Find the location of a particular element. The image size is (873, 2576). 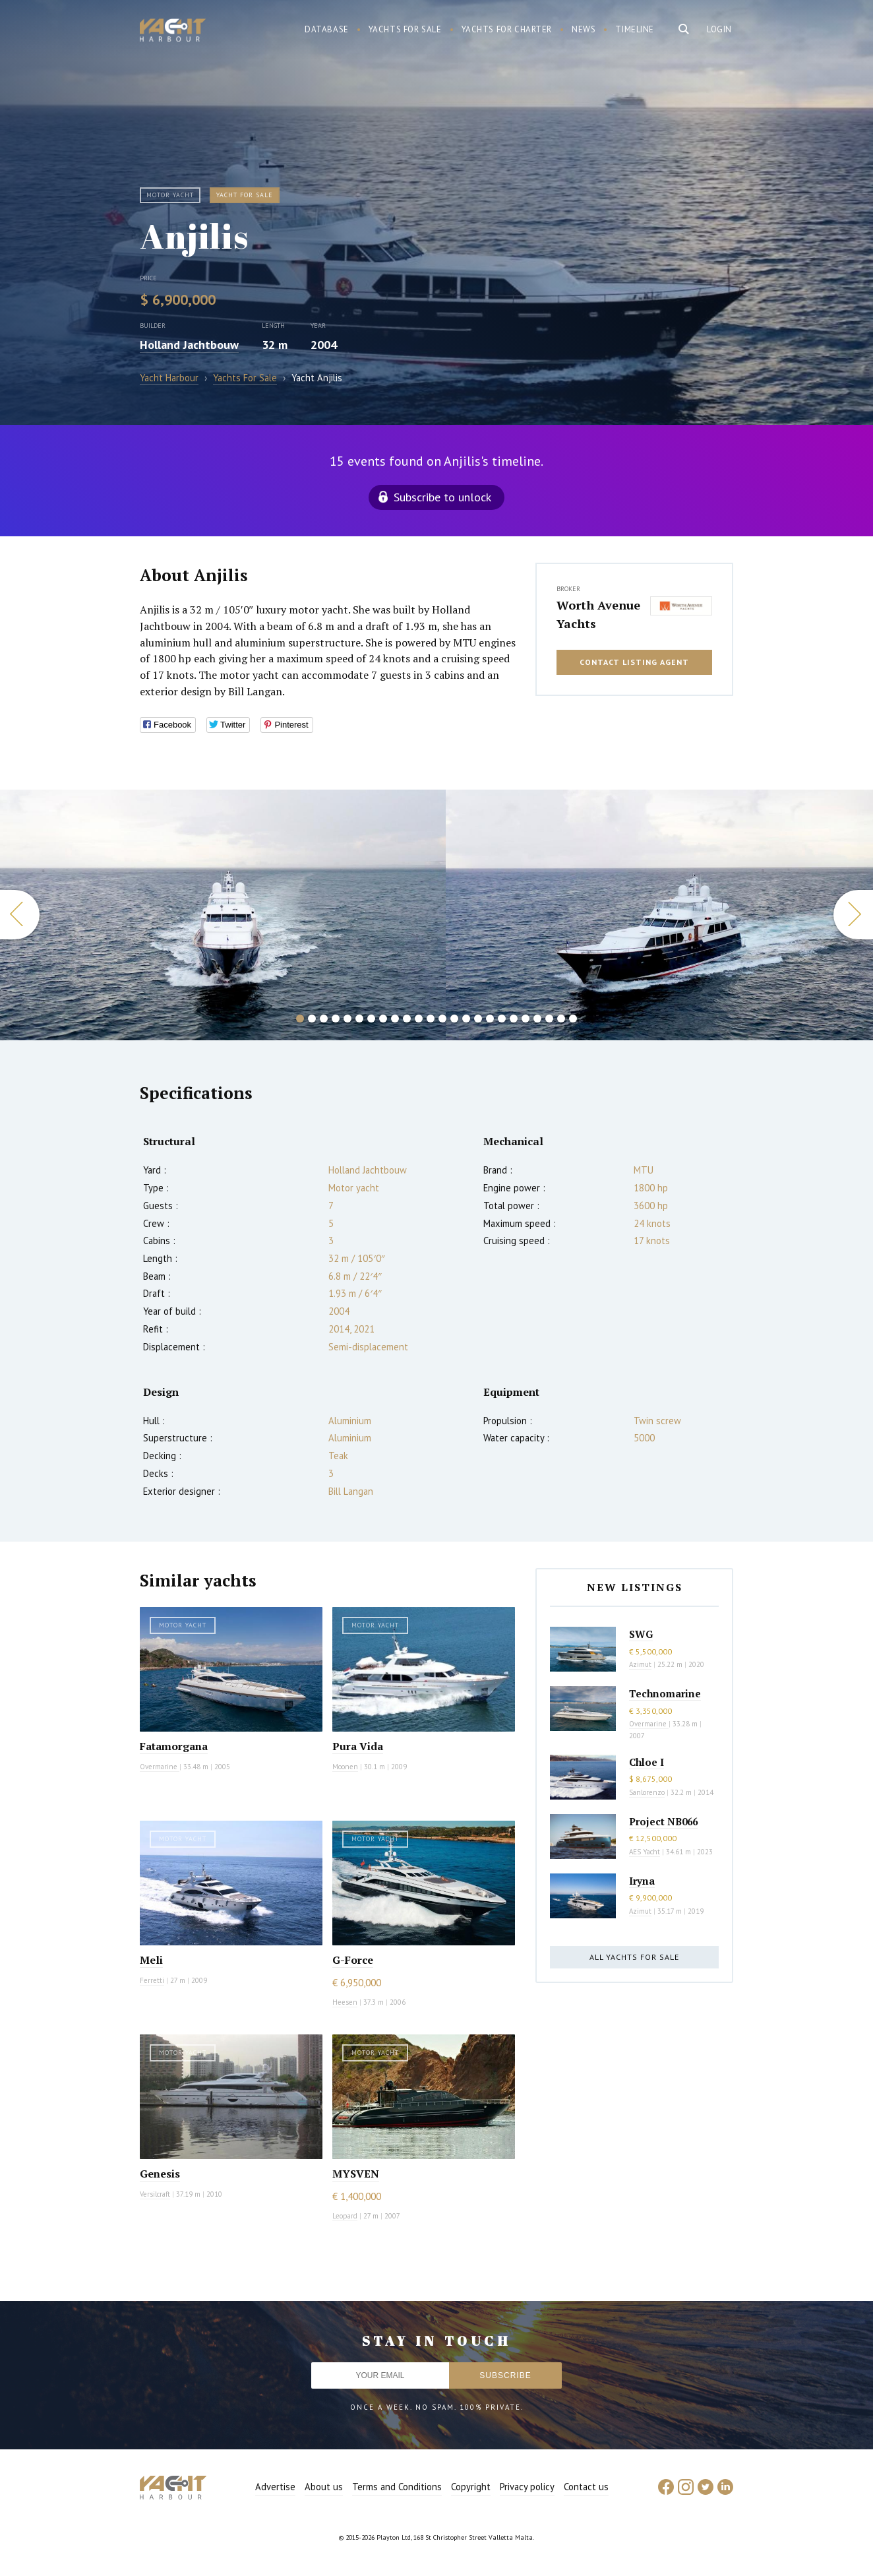

Copyright is located at coordinates (471, 2486).